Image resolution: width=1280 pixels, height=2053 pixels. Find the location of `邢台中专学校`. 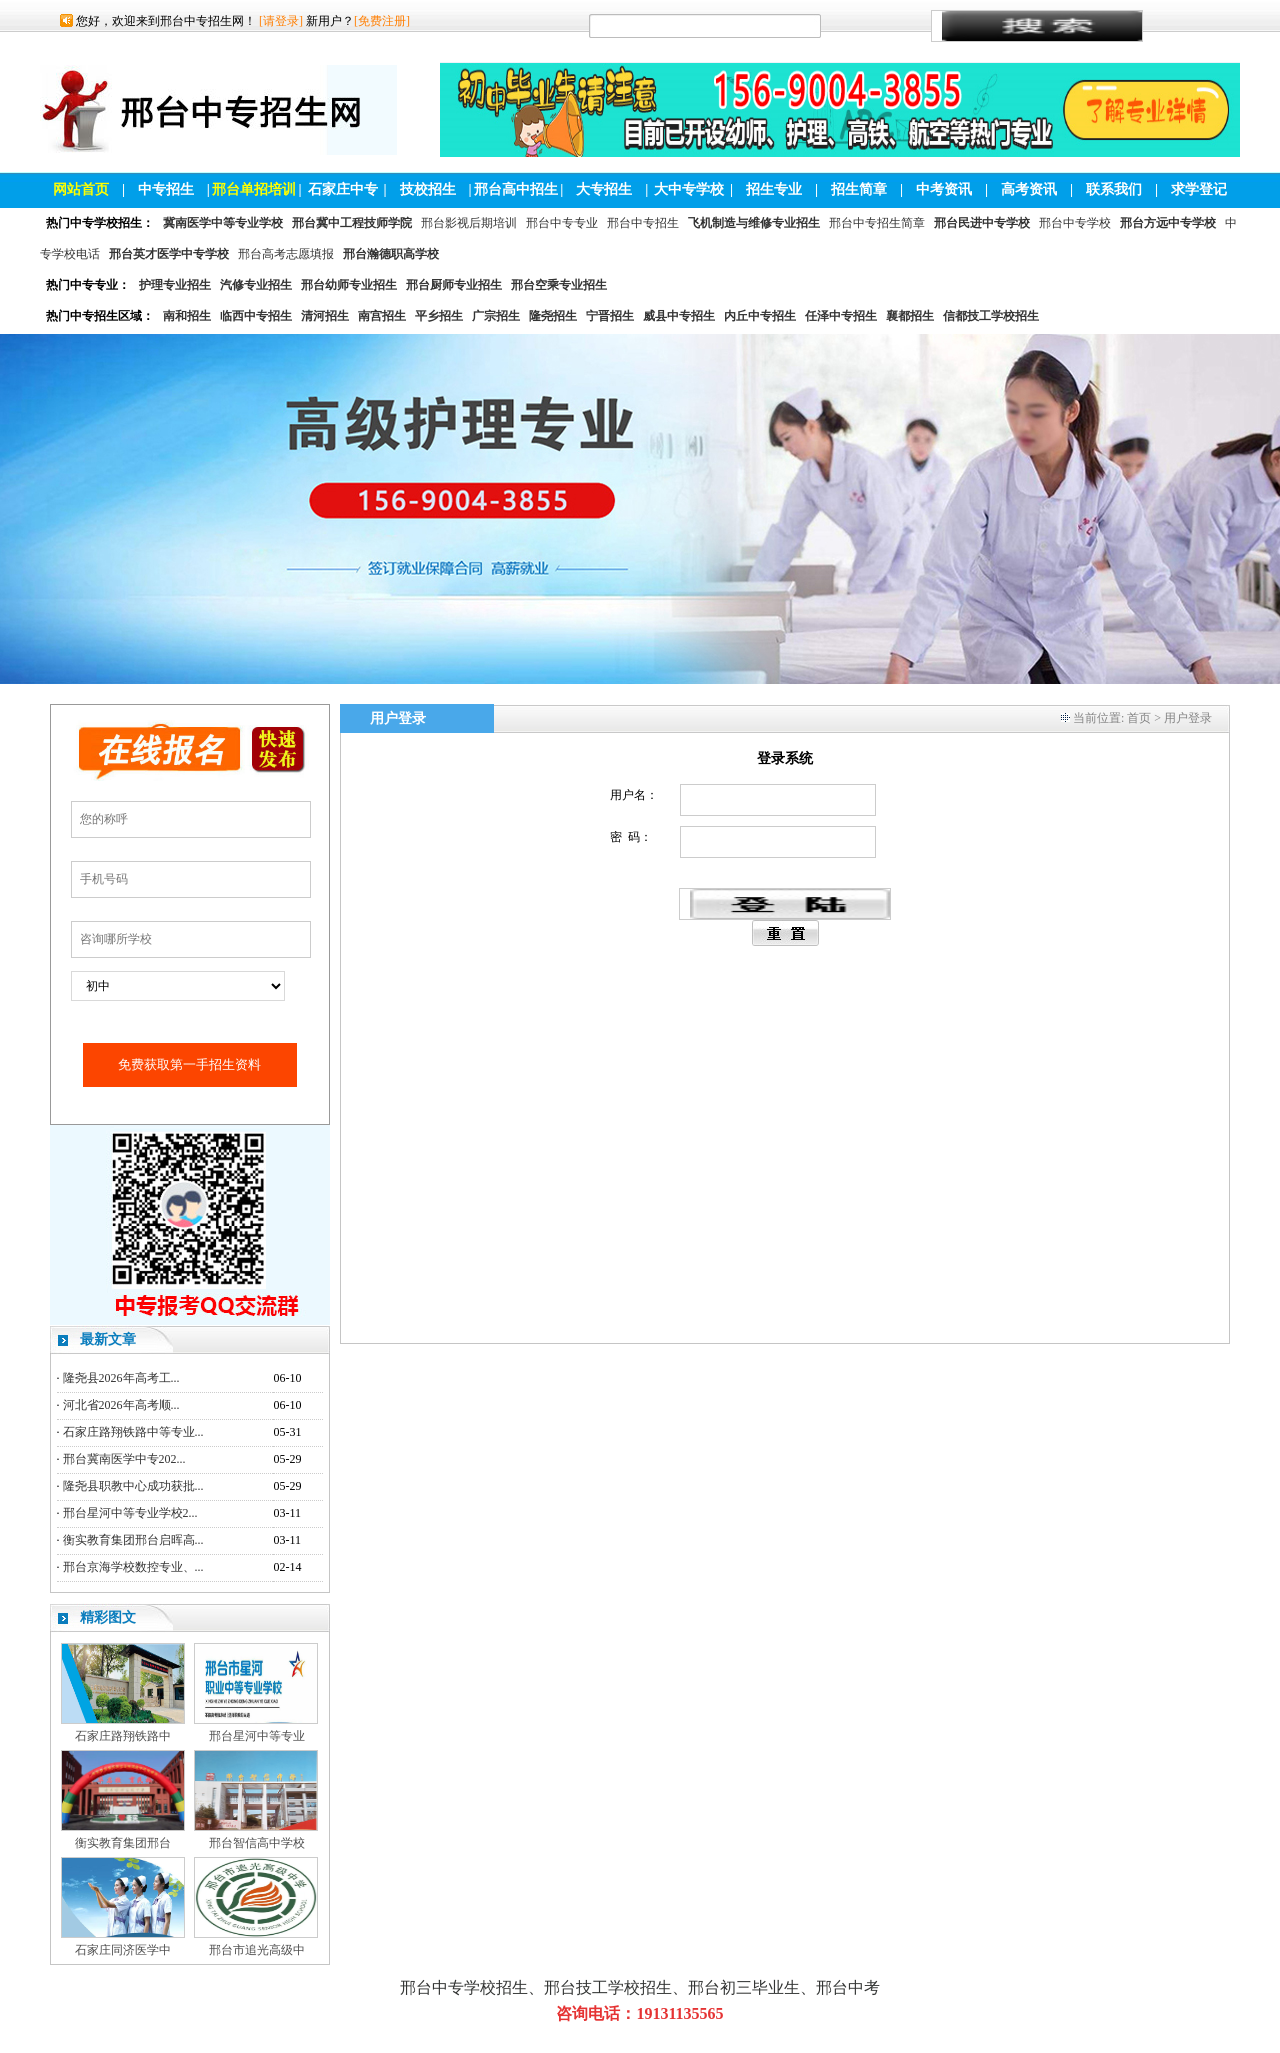

邢台中专学校 is located at coordinates (1075, 223).